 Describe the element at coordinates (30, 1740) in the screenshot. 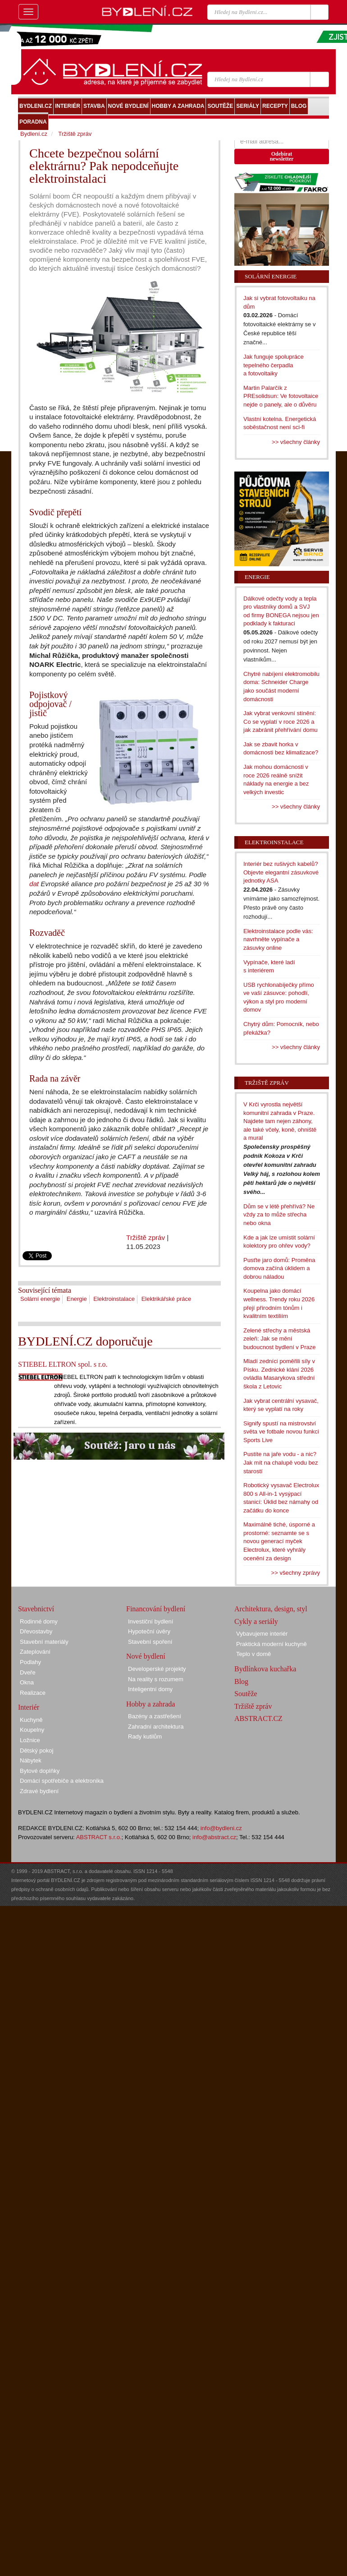

I see `Ložnice` at that location.